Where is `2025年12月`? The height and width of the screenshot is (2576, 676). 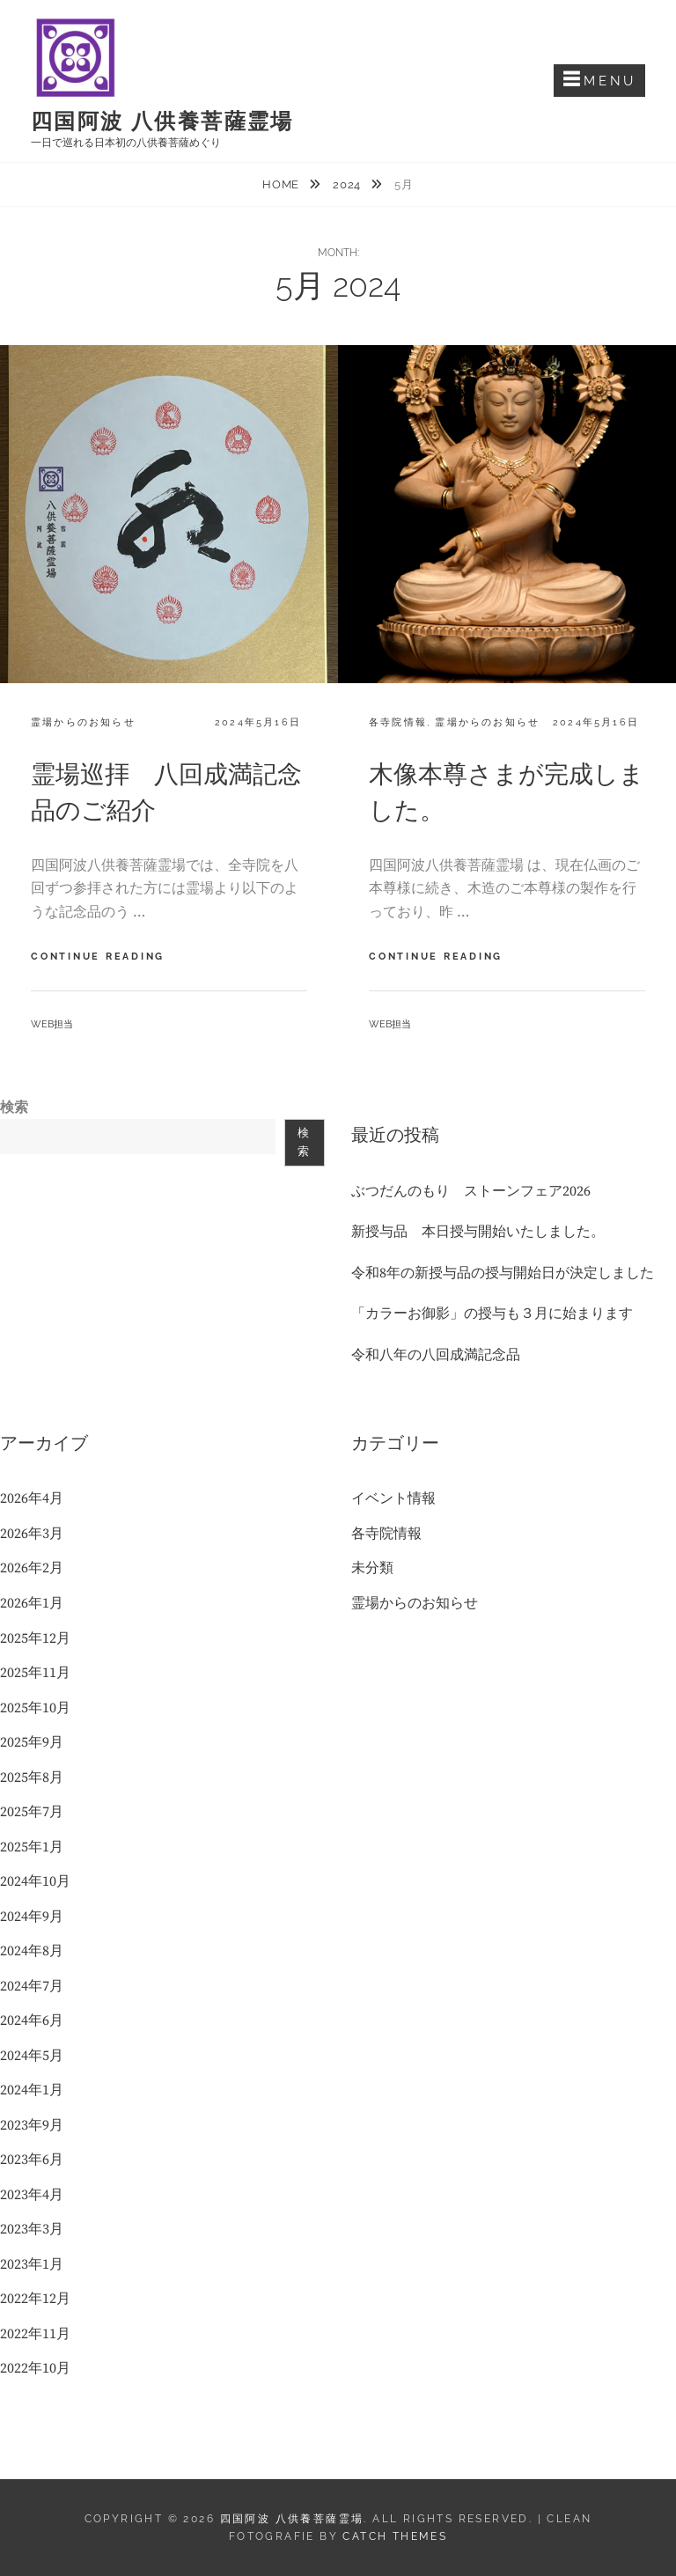 2025年12月 is located at coordinates (35, 1638).